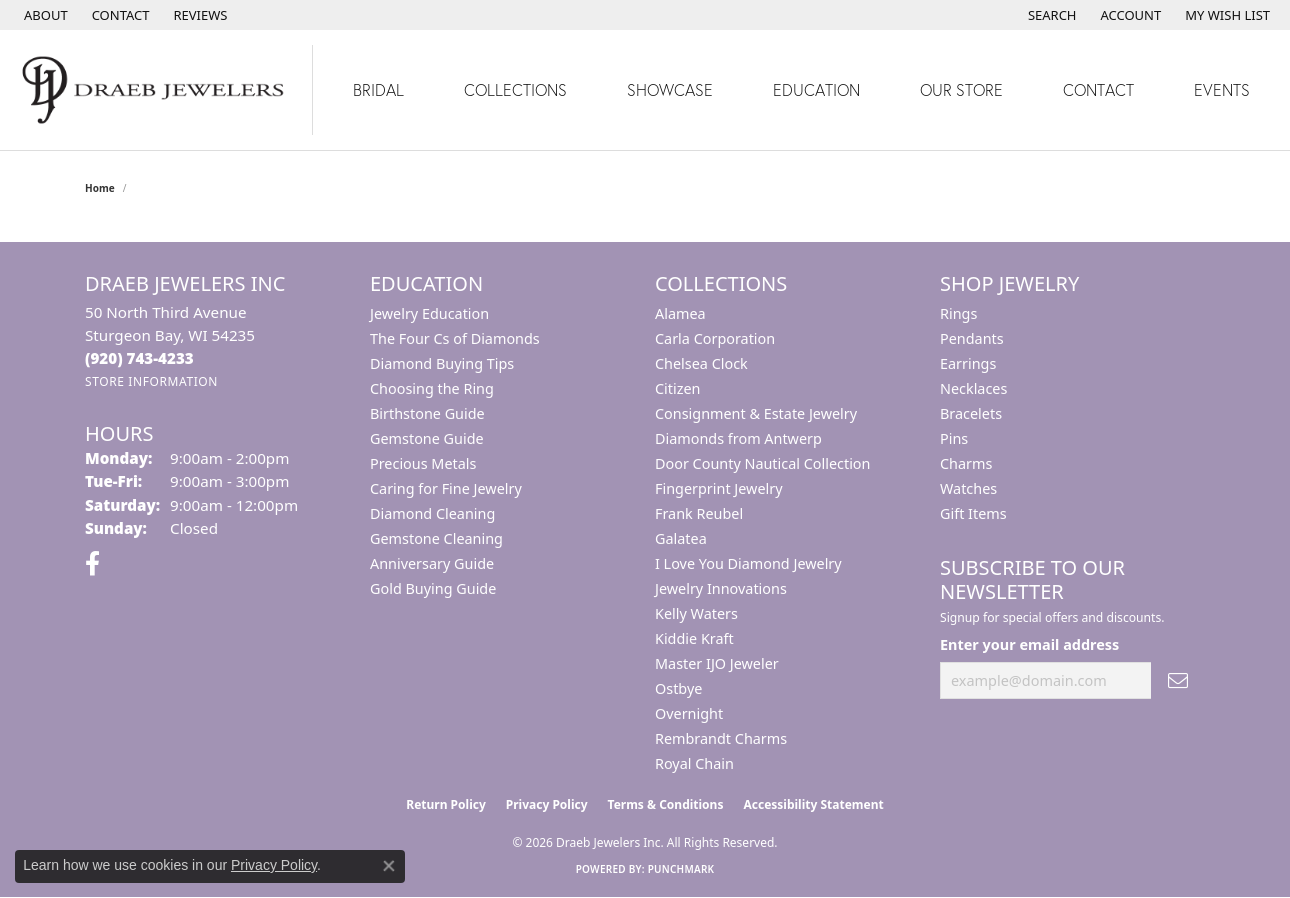 The width and height of the screenshot is (1290, 898). I want to click on Galatea [menuitem], so click(681, 538).